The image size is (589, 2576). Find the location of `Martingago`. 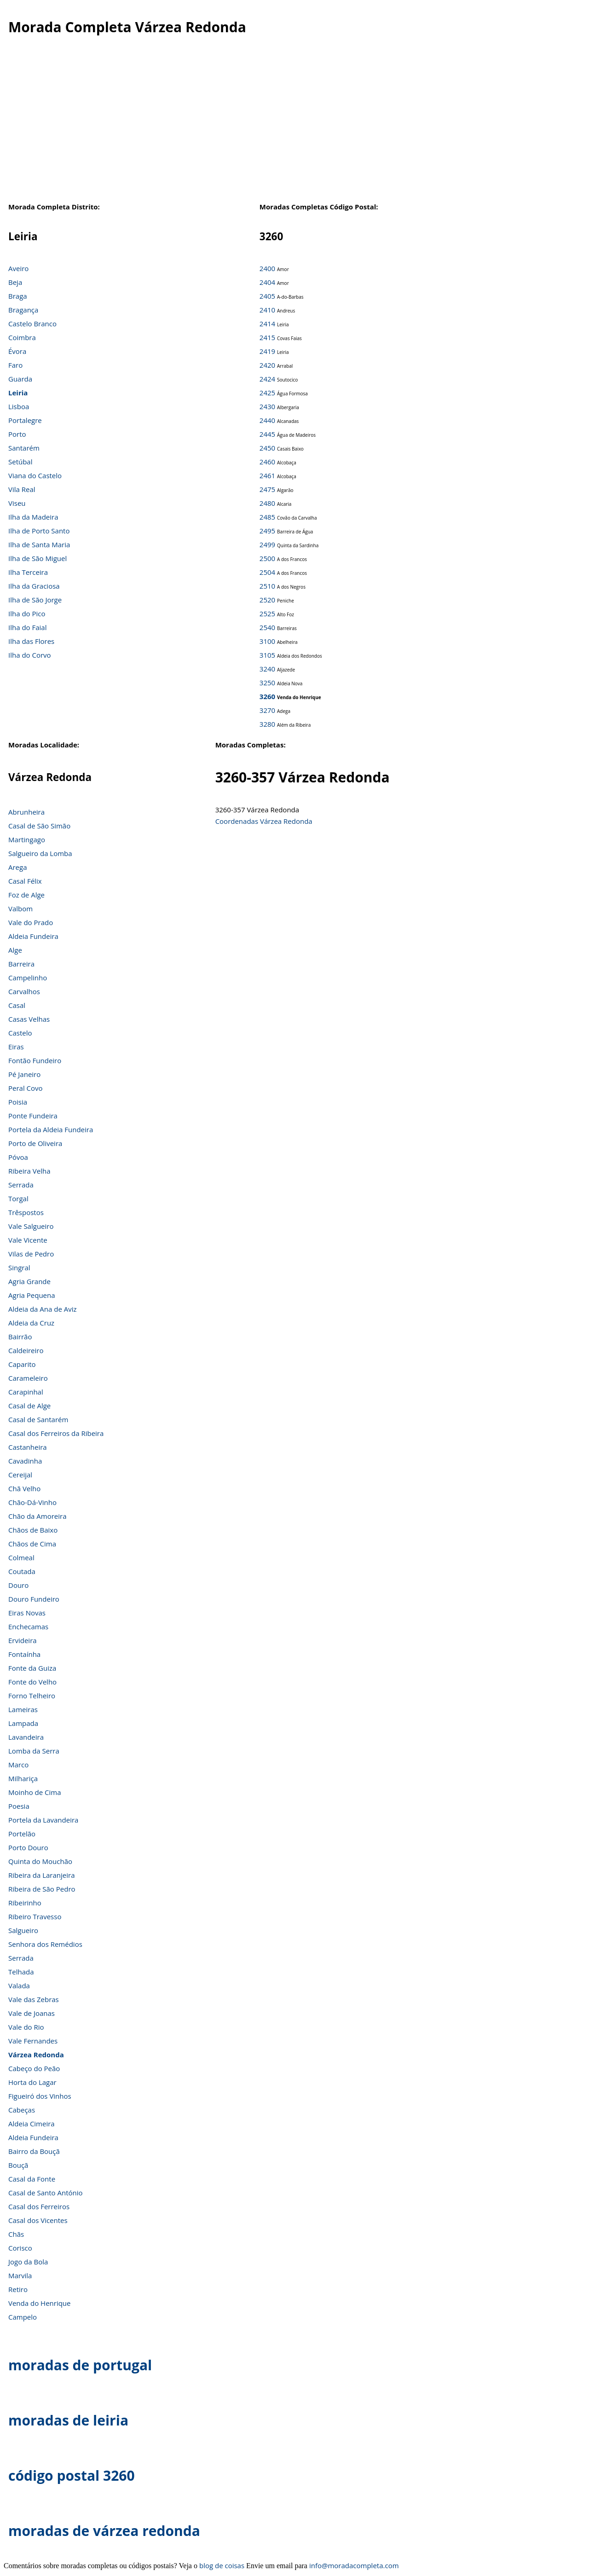

Martingago is located at coordinates (26, 839).